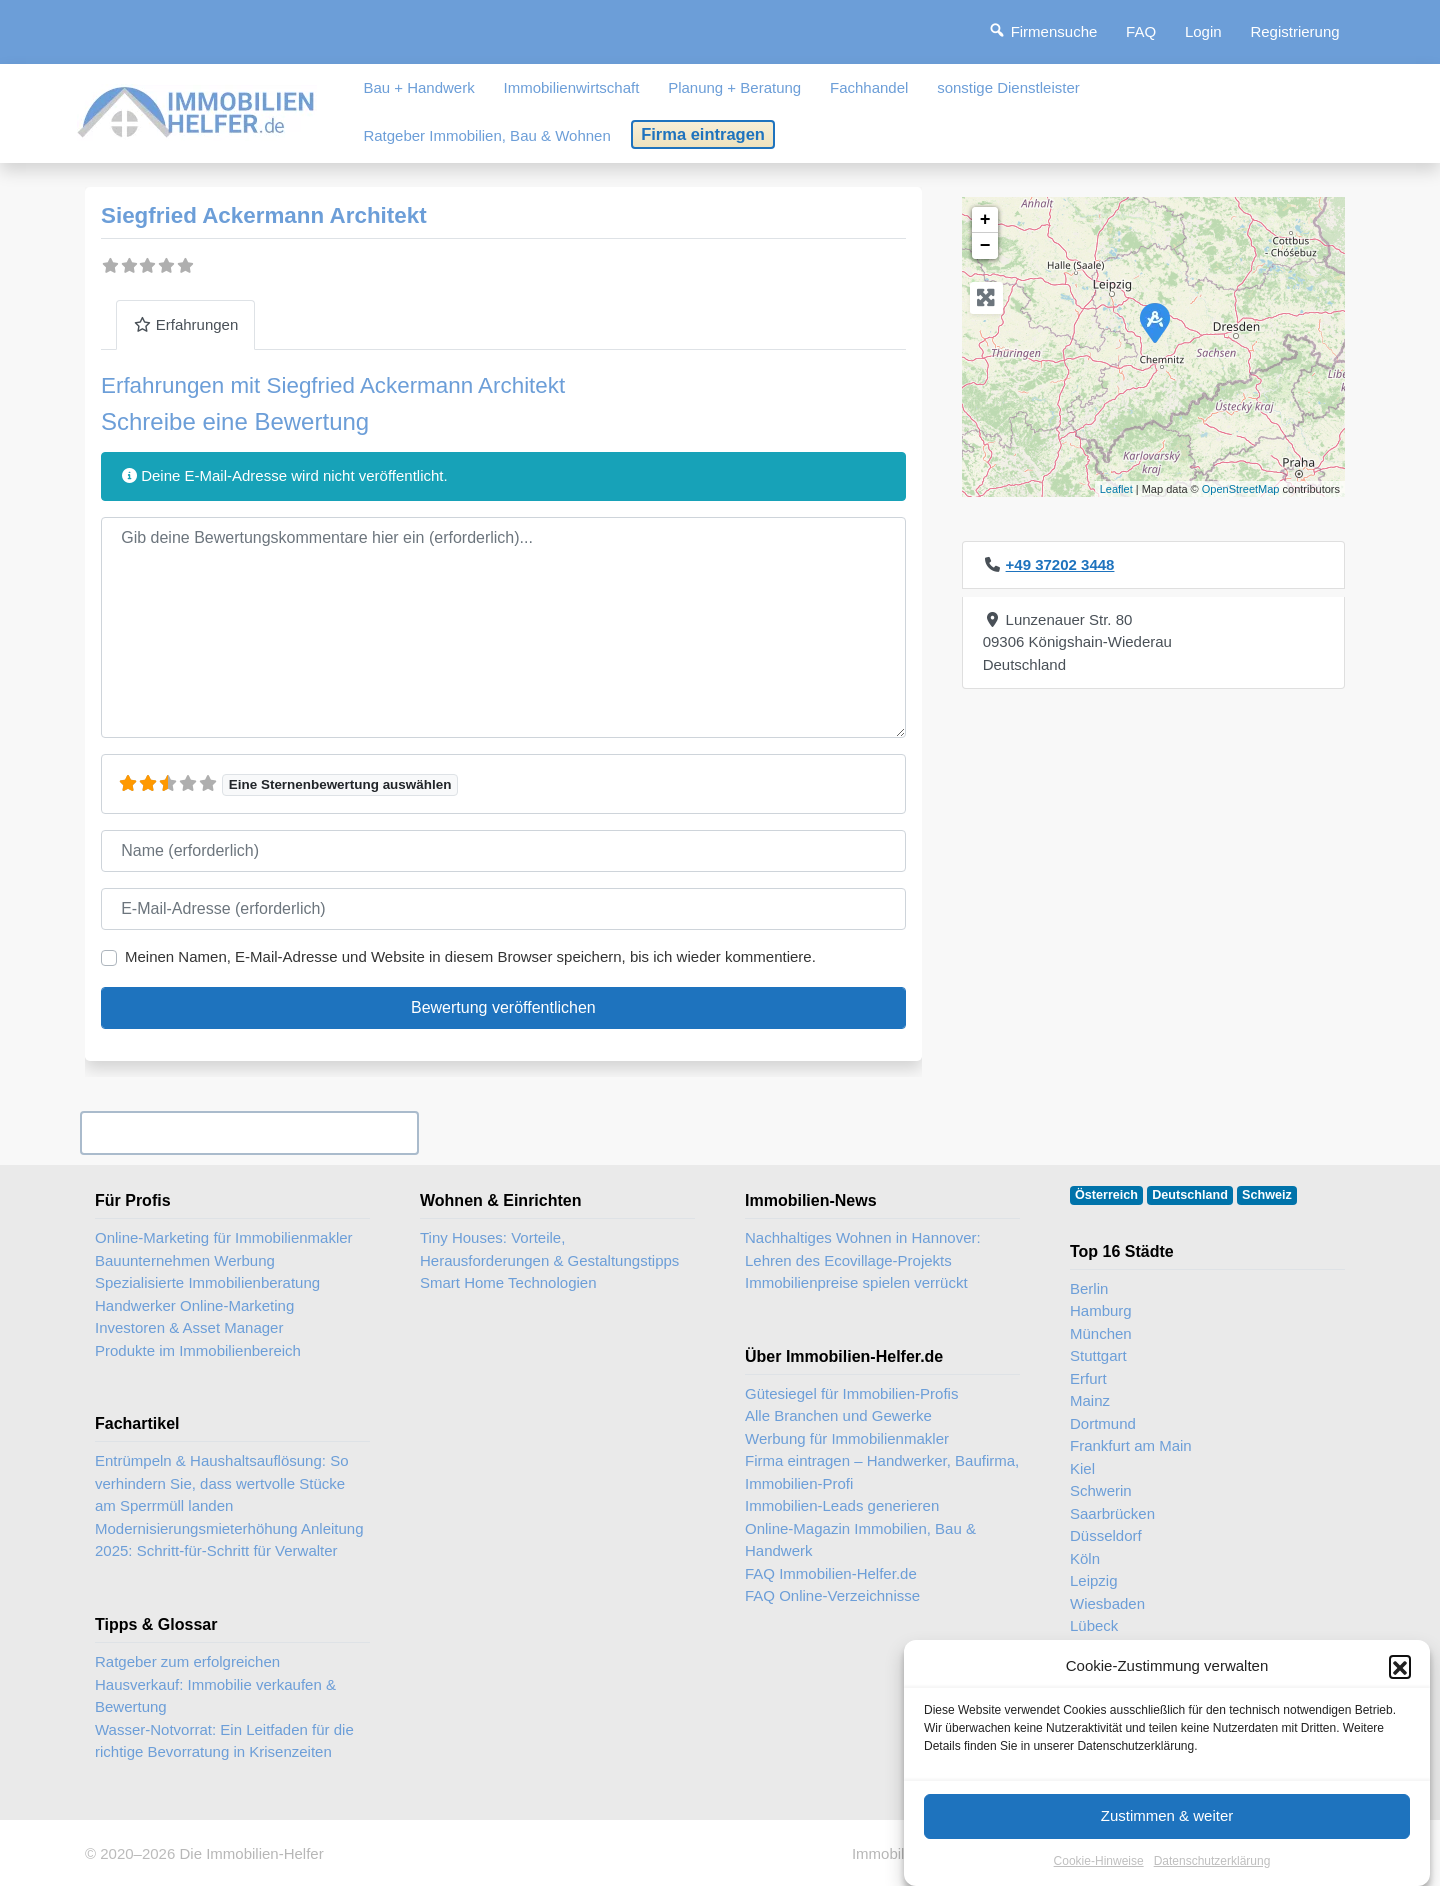  I want to click on Frankfurt am Main, so click(1131, 1445).